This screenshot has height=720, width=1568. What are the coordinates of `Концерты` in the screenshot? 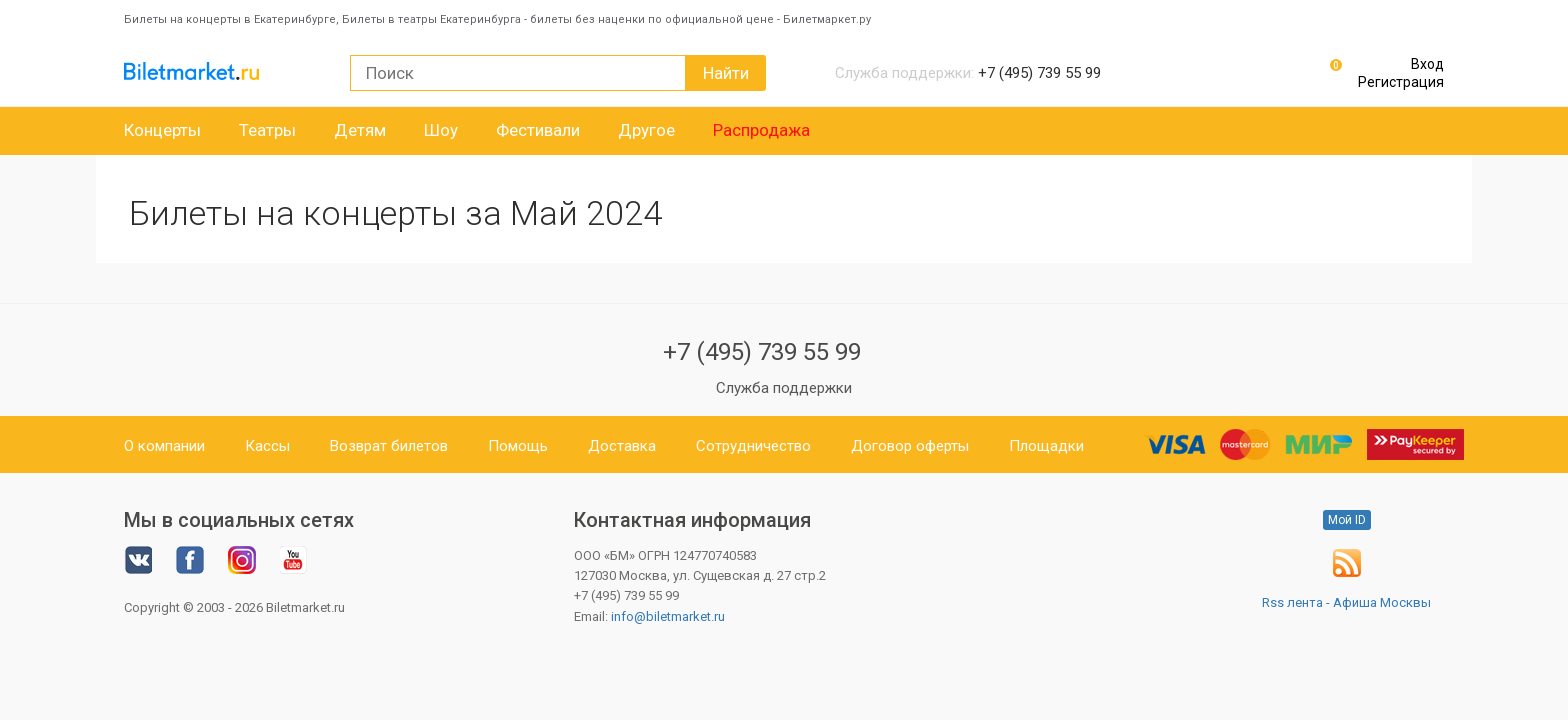 It's located at (162, 130).